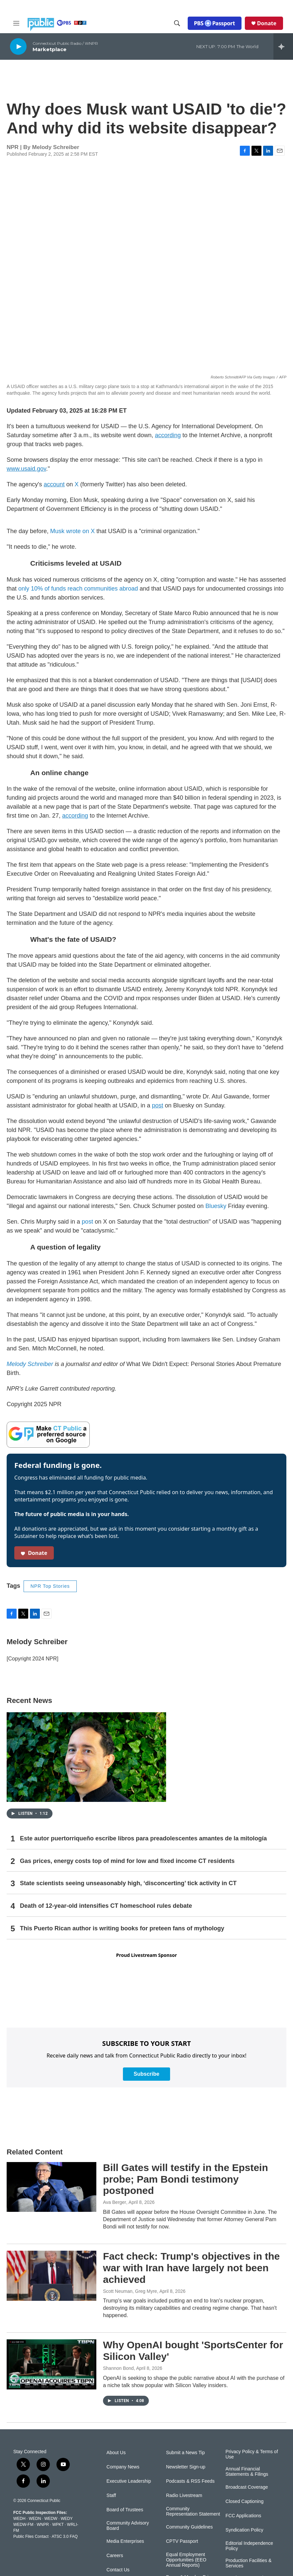 This screenshot has width=293, height=2576. What do you see at coordinates (184, 2495) in the screenshot?
I see `Radio Livestream` at bounding box center [184, 2495].